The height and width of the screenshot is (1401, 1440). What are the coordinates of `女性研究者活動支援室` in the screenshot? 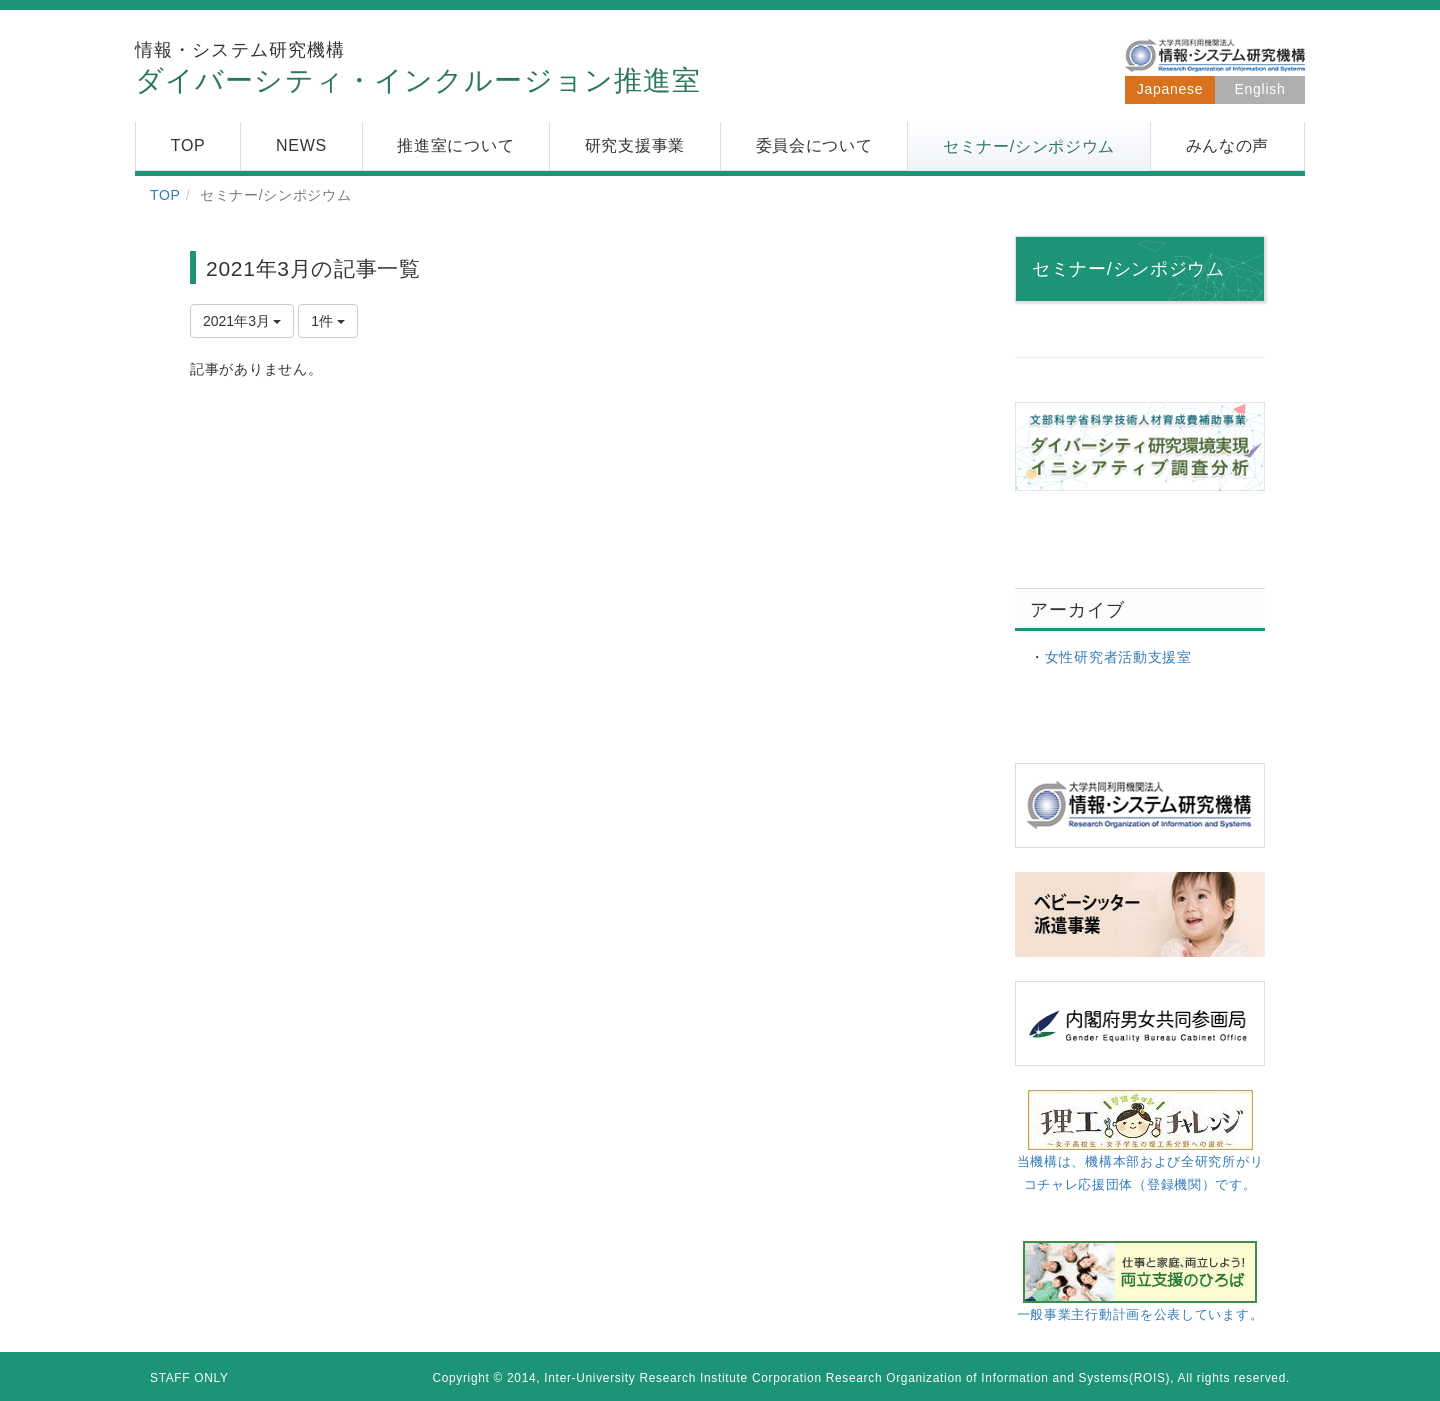 It's located at (1118, 657).